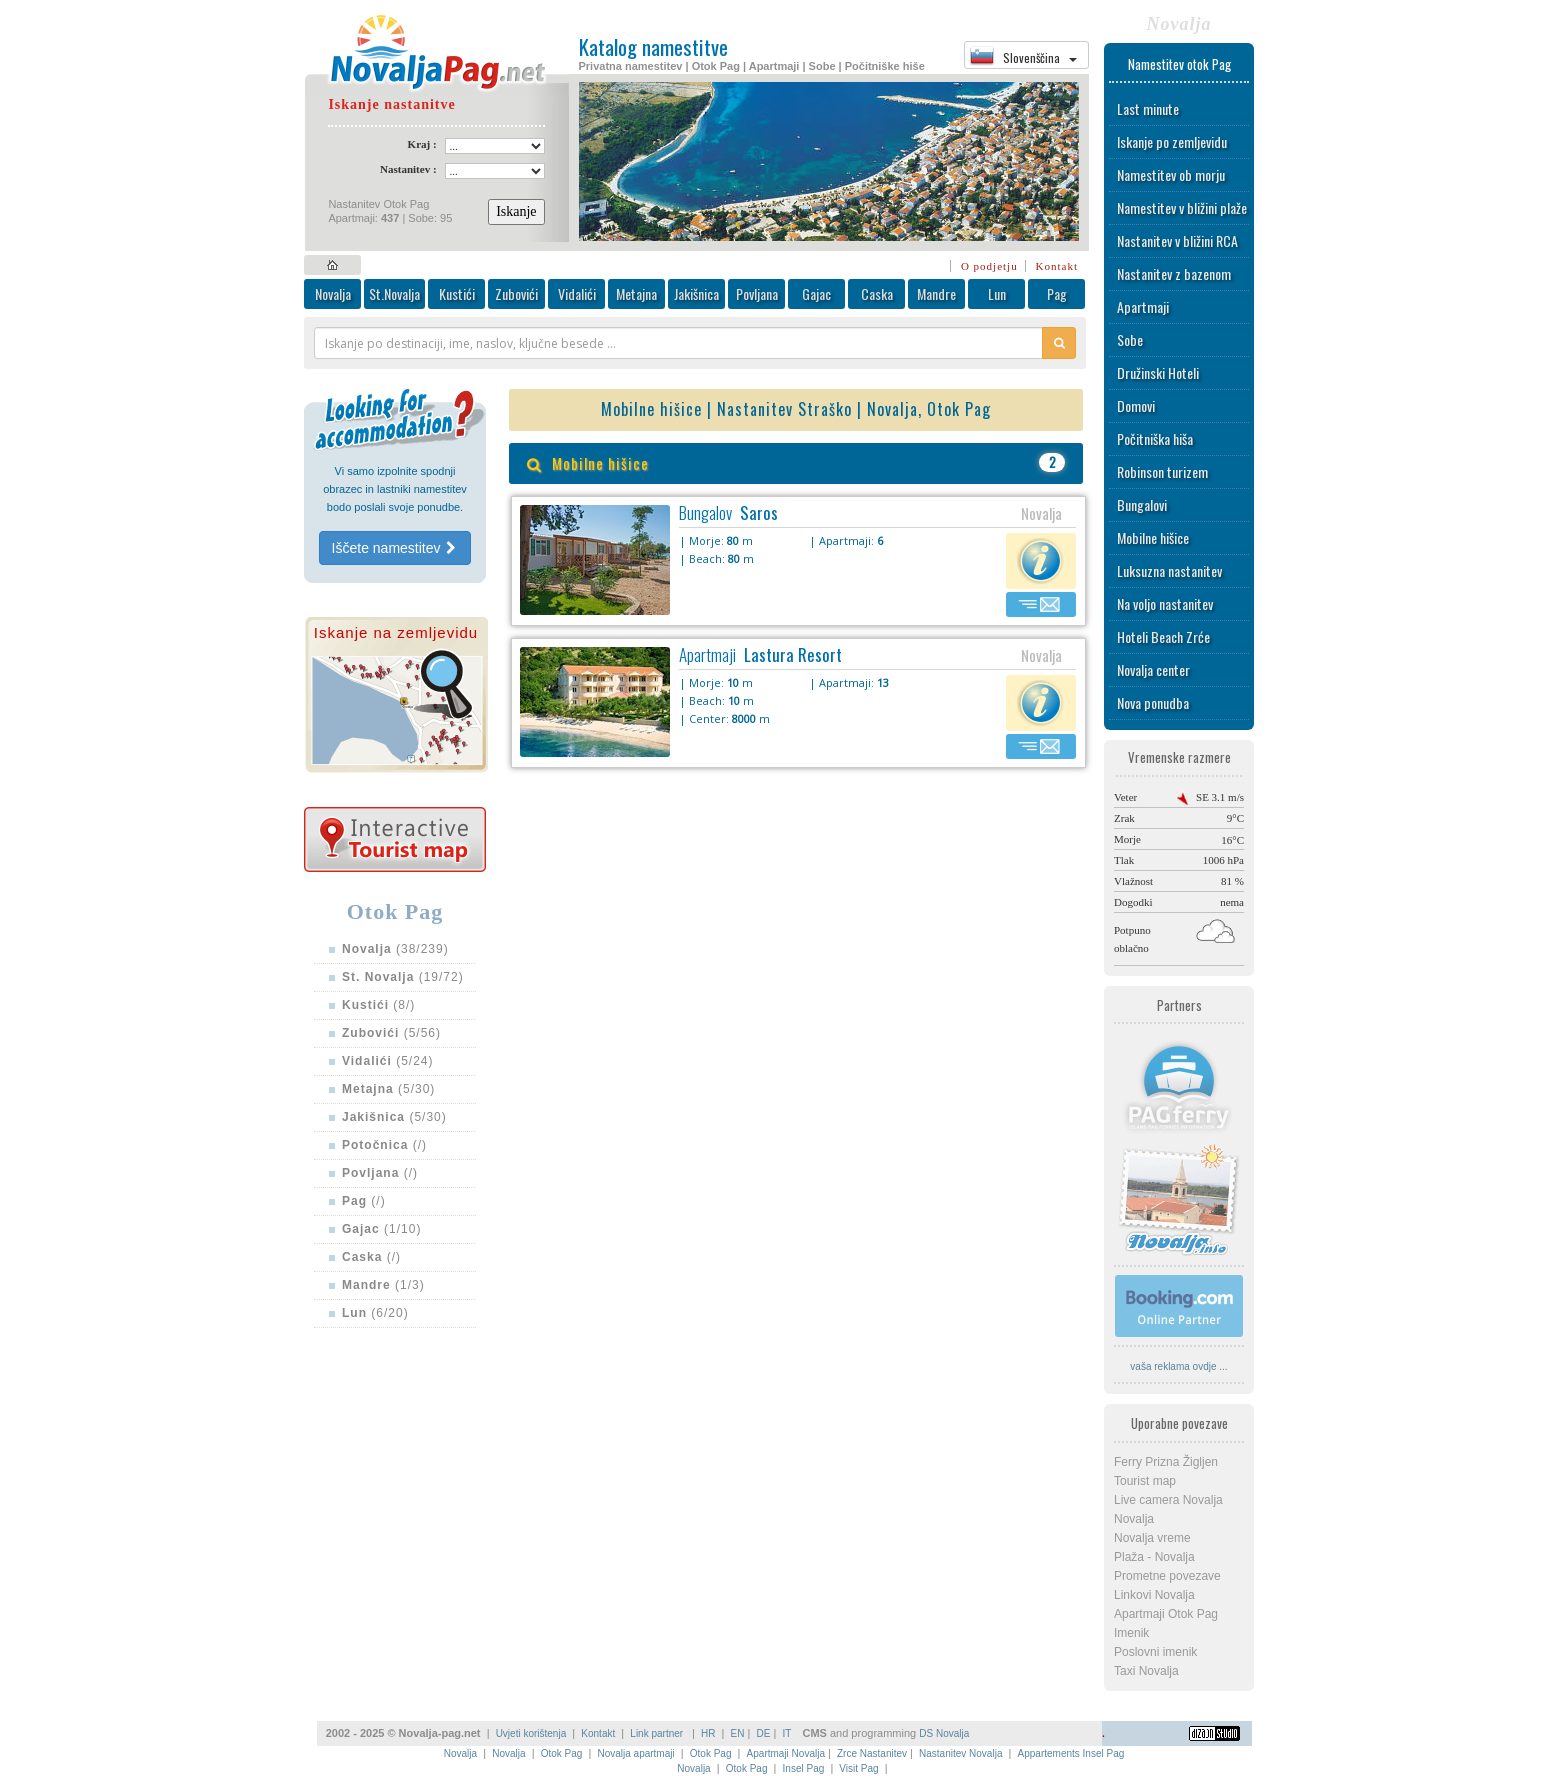 This screenshot has height=1776, width=1568. Describe the element at coordinates (531, 1733) in the screenshot. I see `Uvjeti korištenja` at that location.